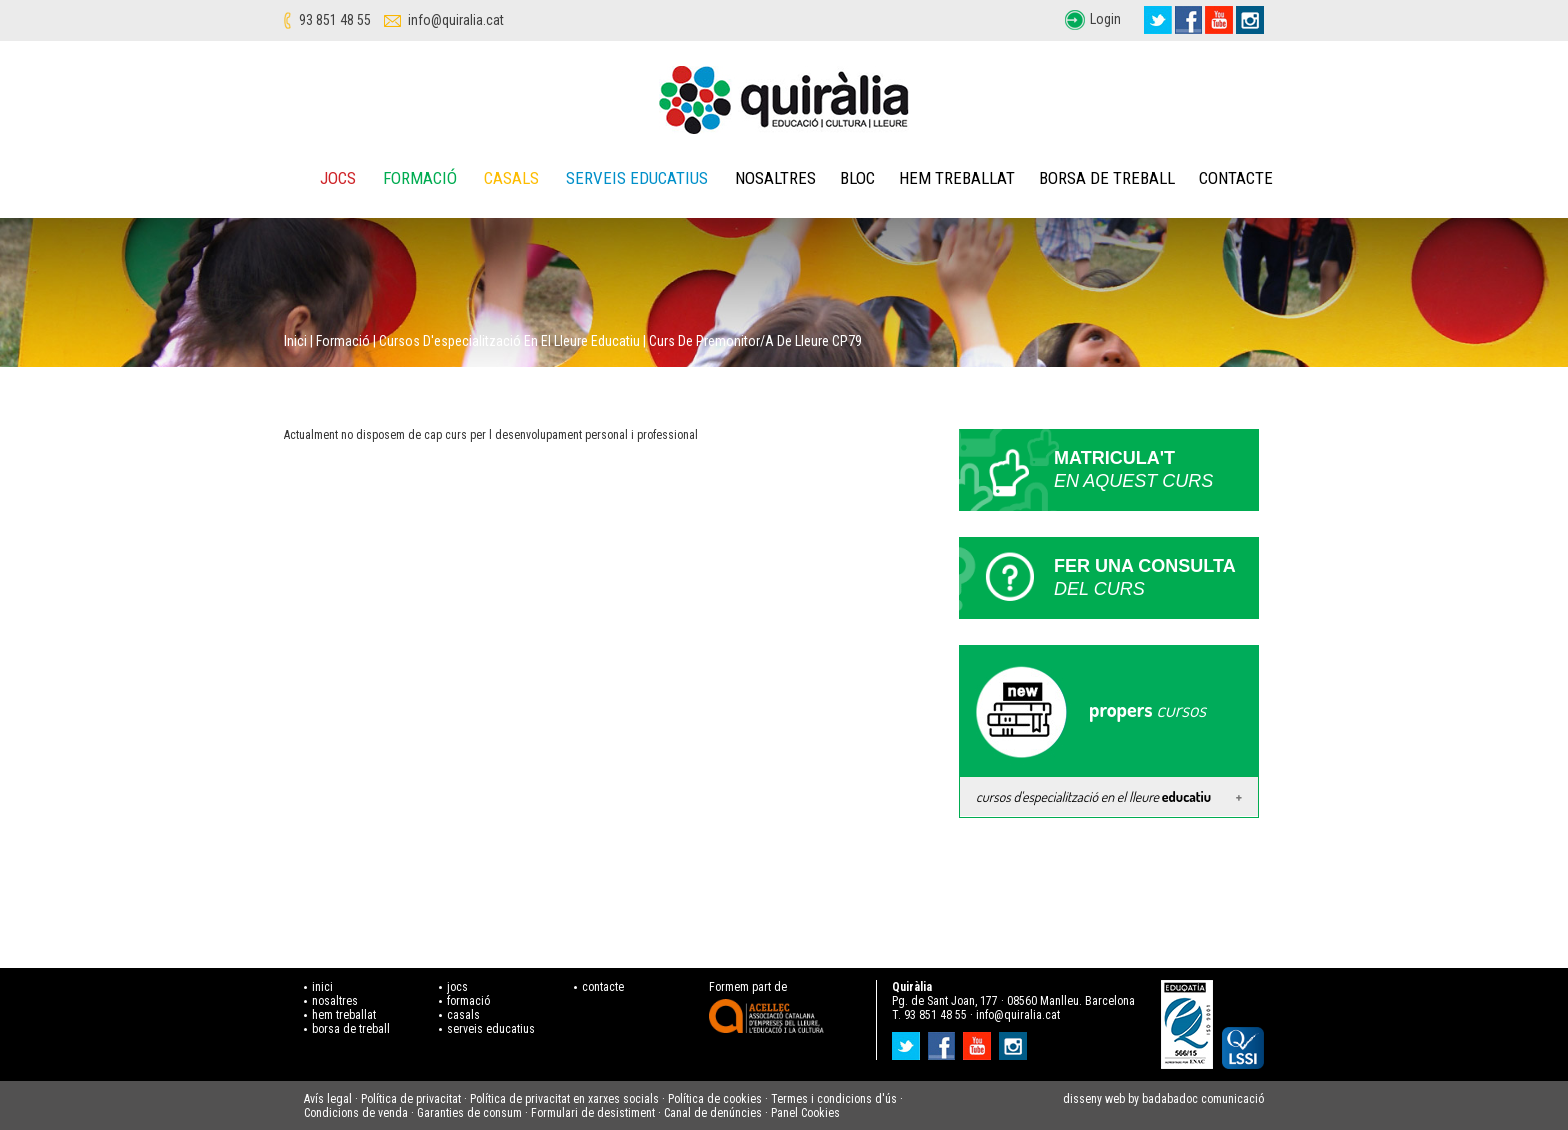  I want to click on Login, so click(1105, 19).